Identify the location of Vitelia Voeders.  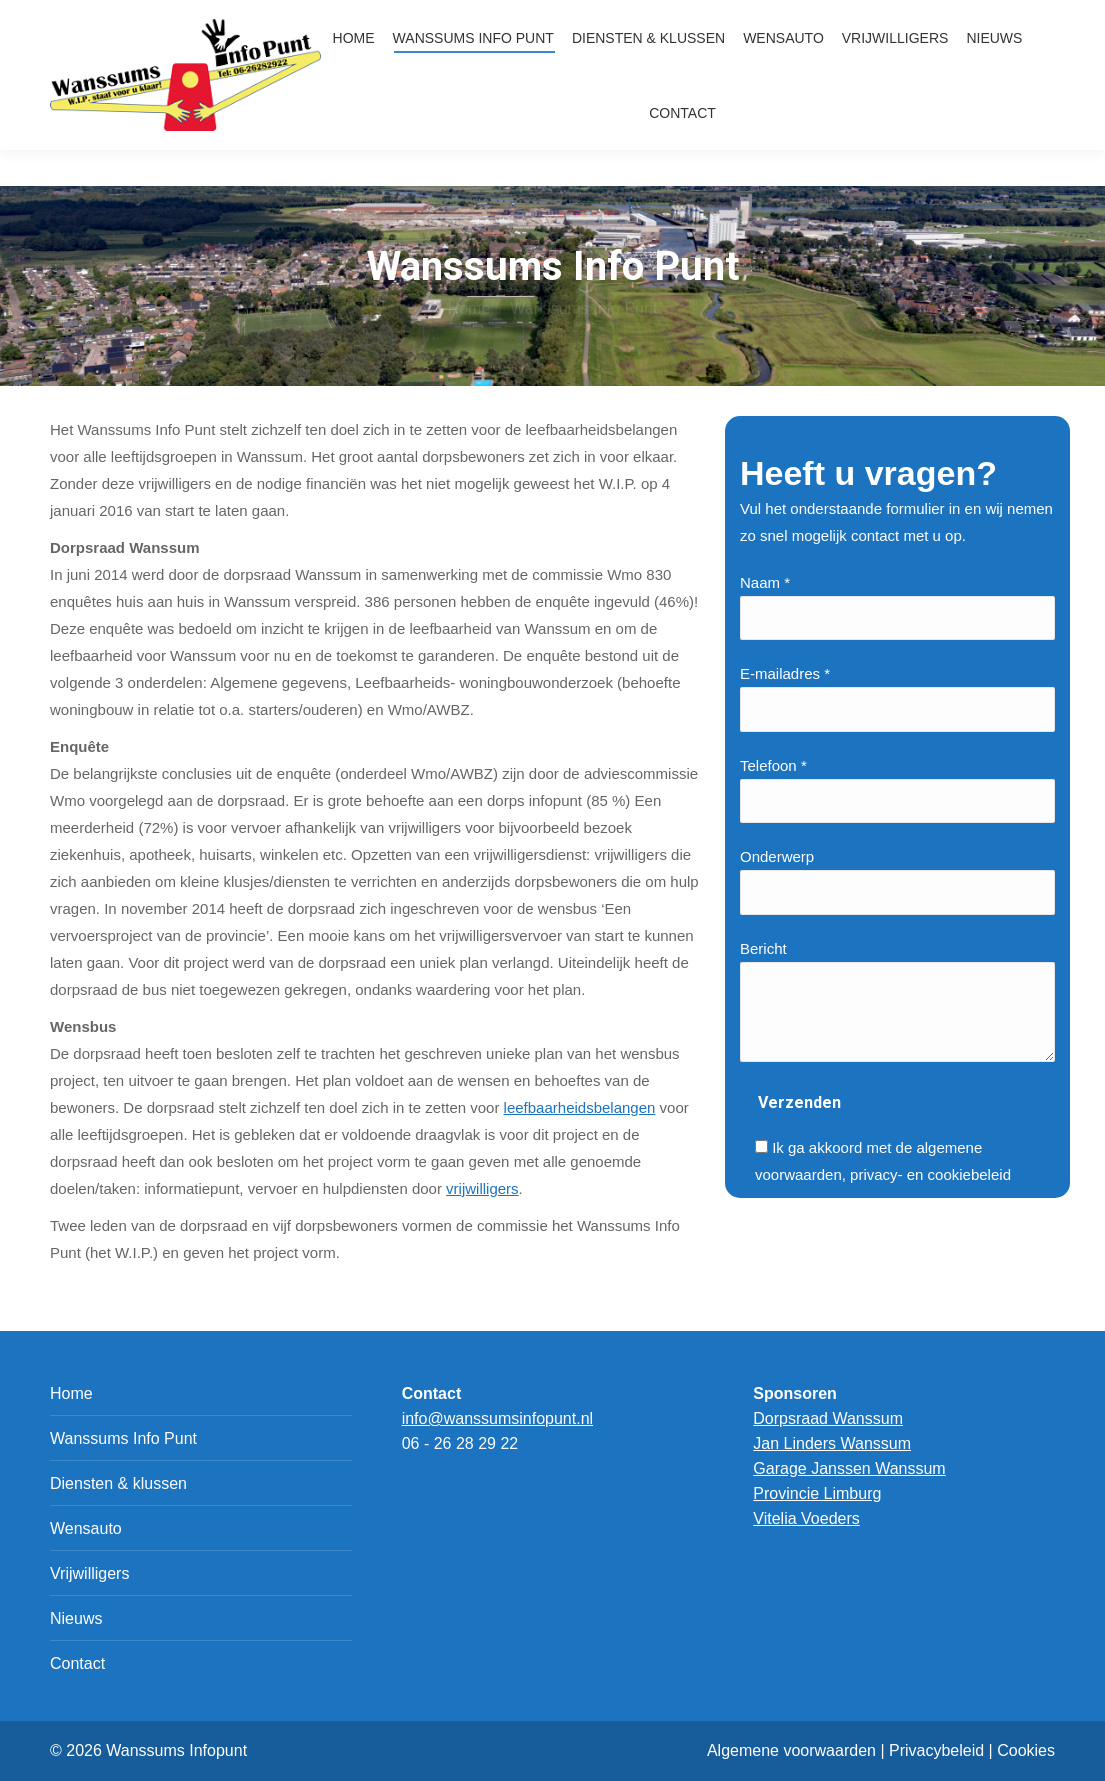
(806, 1518).